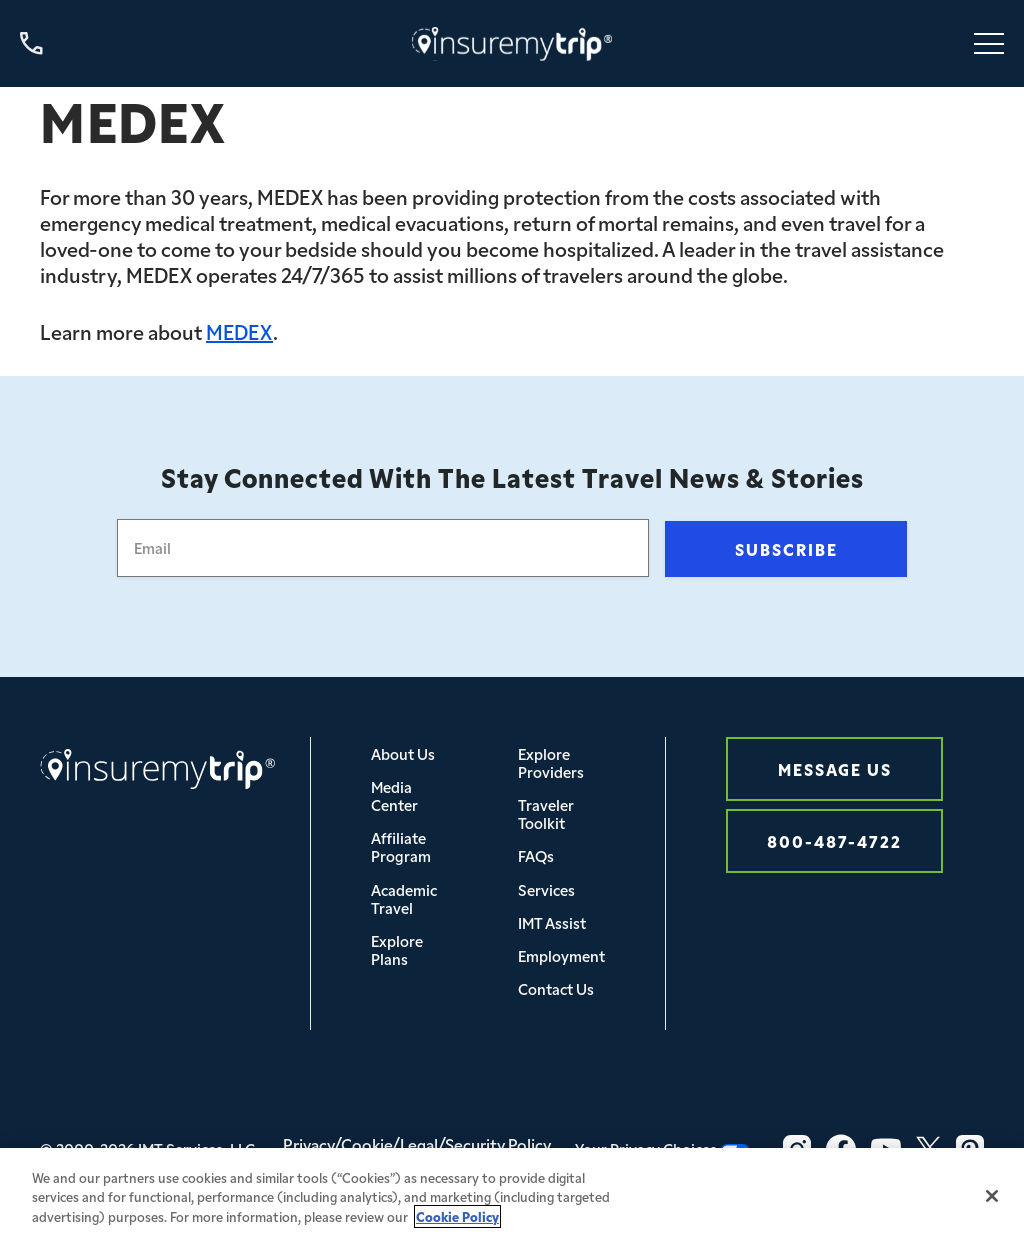 Image resolution: width=1024 pixels, height=1243 pixels. Describe the element at coordinates (397, 949) in the screenshot. I see `Explore Plans` at that location.